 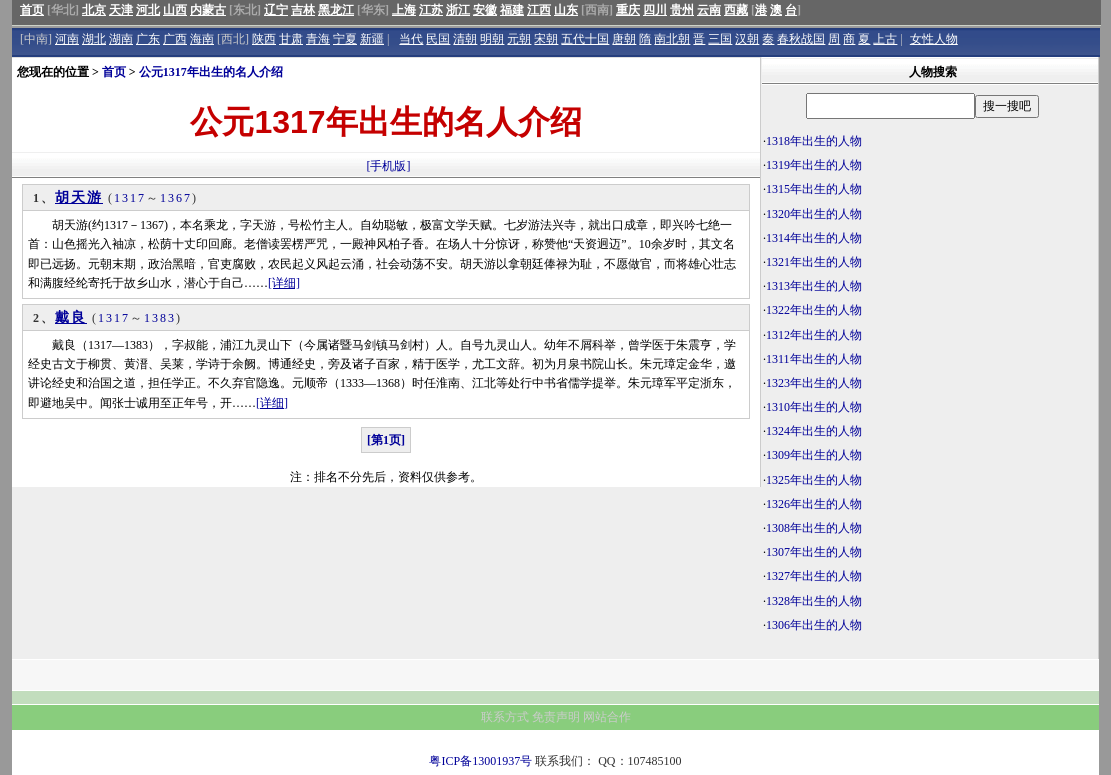 What do you see at coordinates (934, 39) in the screenshot?
I see `女性人物` at bounding box center [934, 39].